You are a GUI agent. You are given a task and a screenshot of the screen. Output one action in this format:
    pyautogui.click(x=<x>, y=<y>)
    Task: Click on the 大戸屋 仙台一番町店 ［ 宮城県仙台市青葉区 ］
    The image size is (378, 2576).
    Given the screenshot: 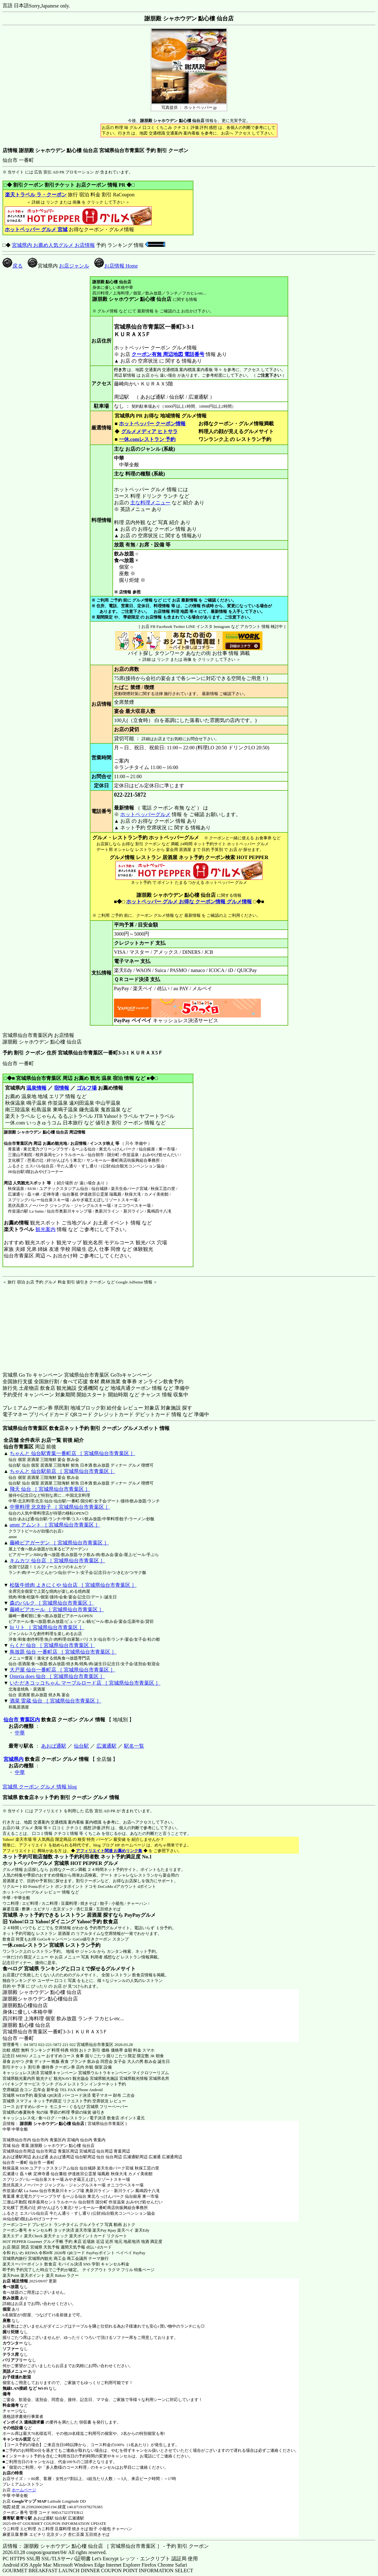 What is the action you would take?
    pyautogui.click(x=62, y=1669)
    